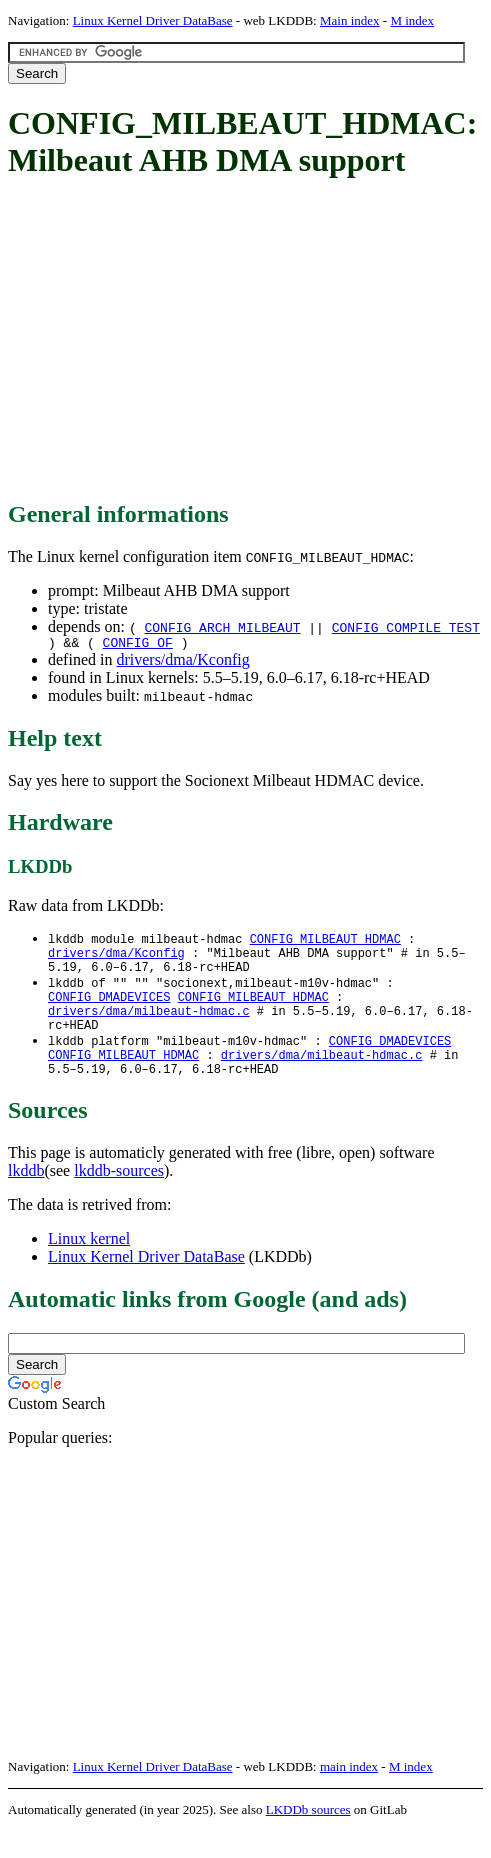 The height and width of the screenshot is (1858, 491). Describe the element at coordinates (182, 662) in the screenshot. I see `drivers/dma/Kconfig` at that location.